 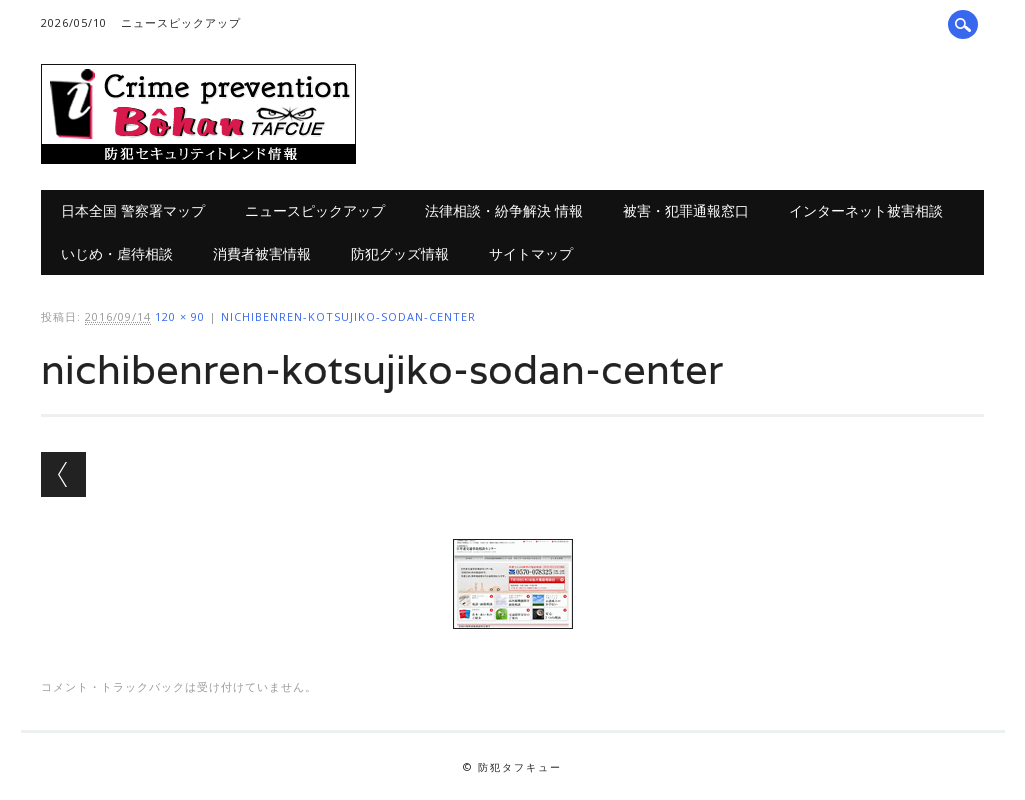 What do you see at coordinates (686, 210) in the screenshot?
I see `被害・犯罪通報窓口` at bounding box center [686, 210].